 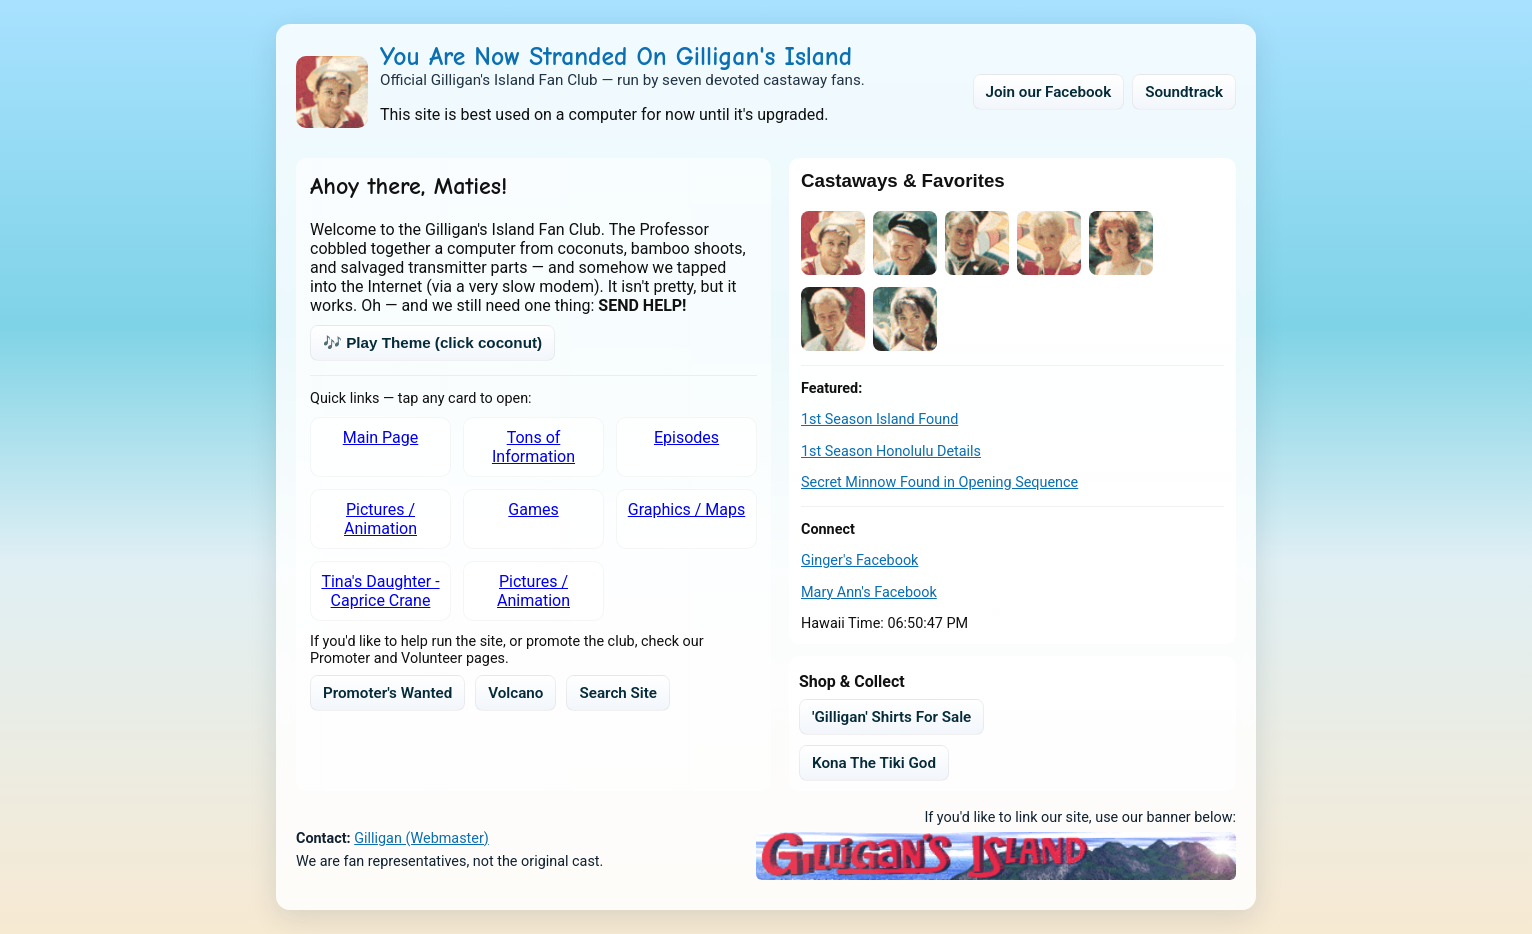 What do you see at coordinates (432, 342) in the screenshot?
I see `🎶 Play Theme (click coconut)` at bounding box center [432, 342].